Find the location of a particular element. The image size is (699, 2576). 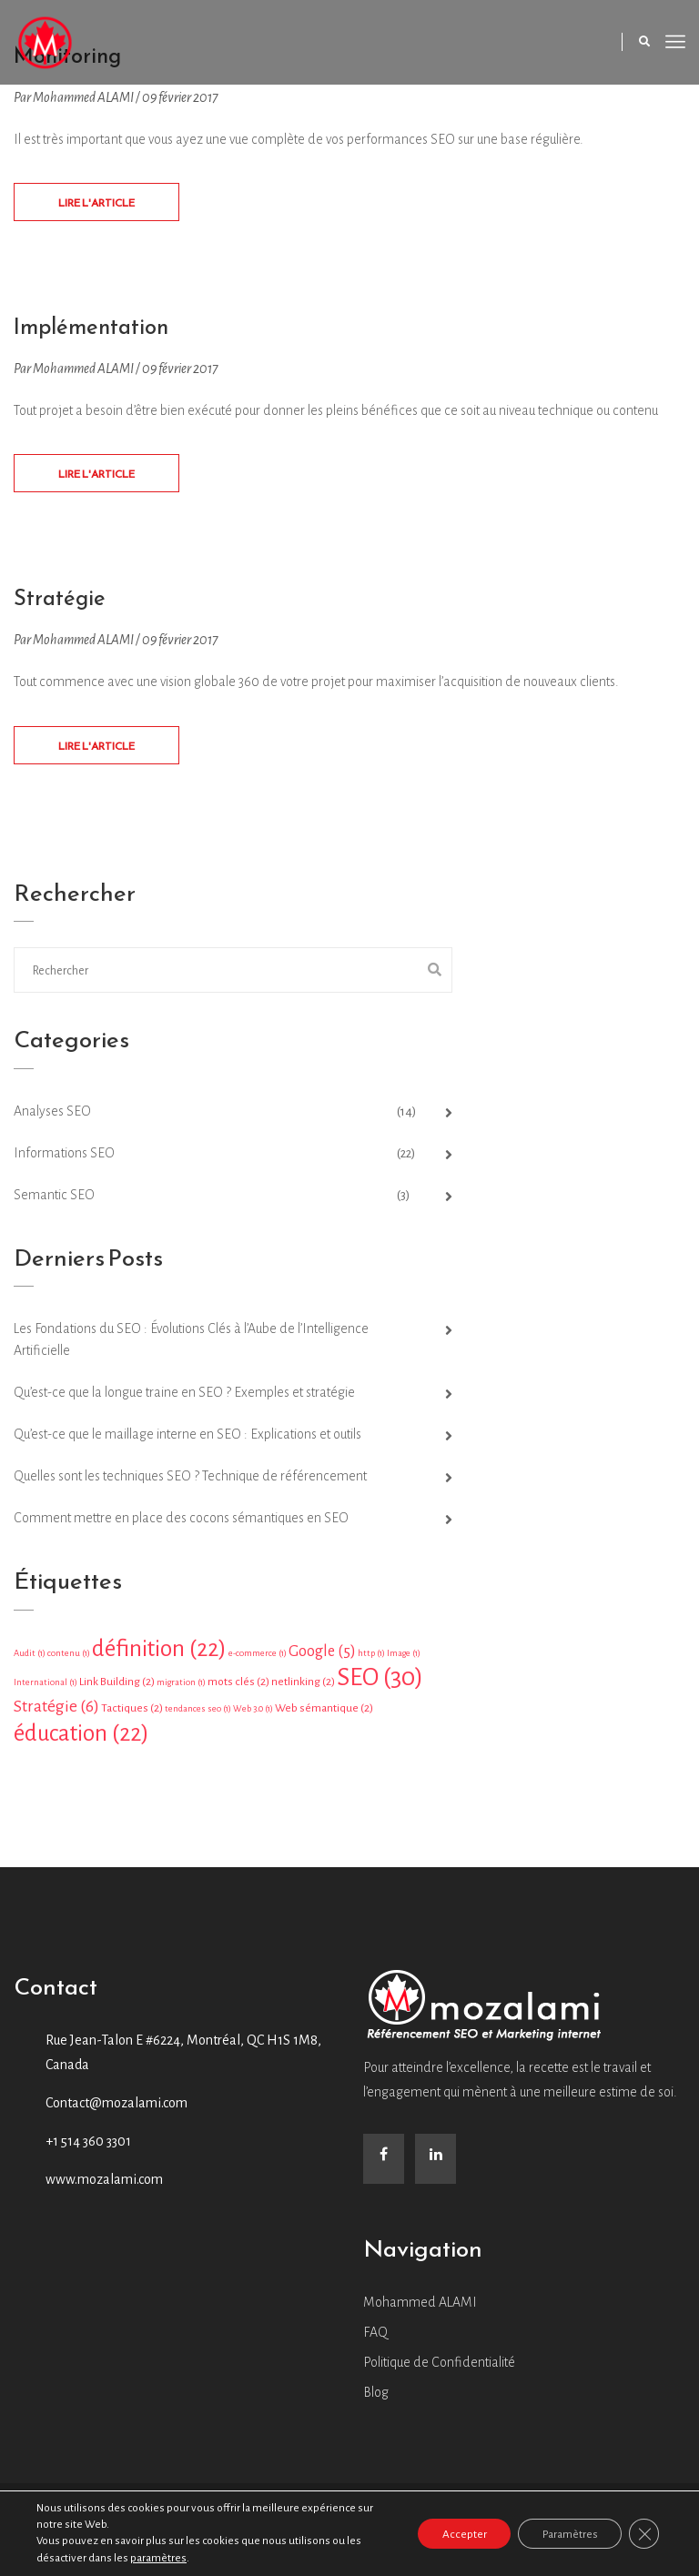

Mohammed ALAMI is located at coordinates (420, 2307).